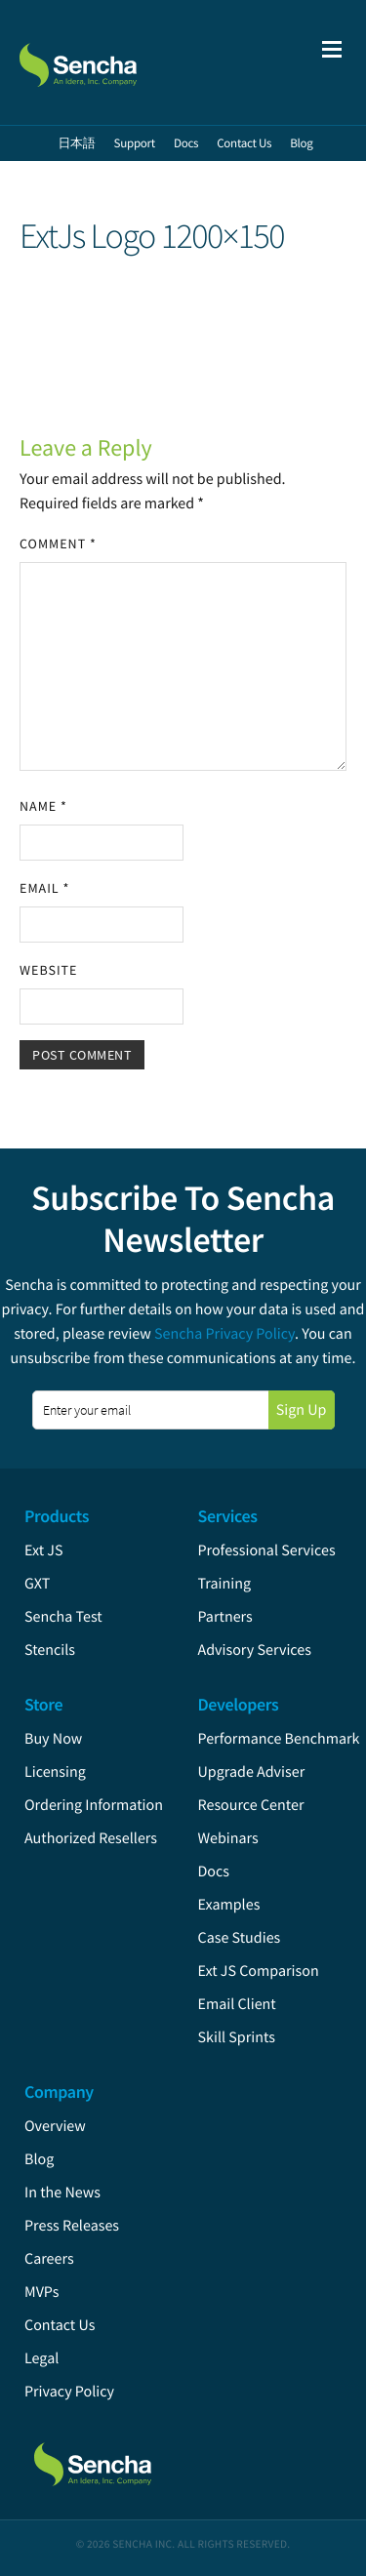  I want to click on MVPs, so click(41, 2292).